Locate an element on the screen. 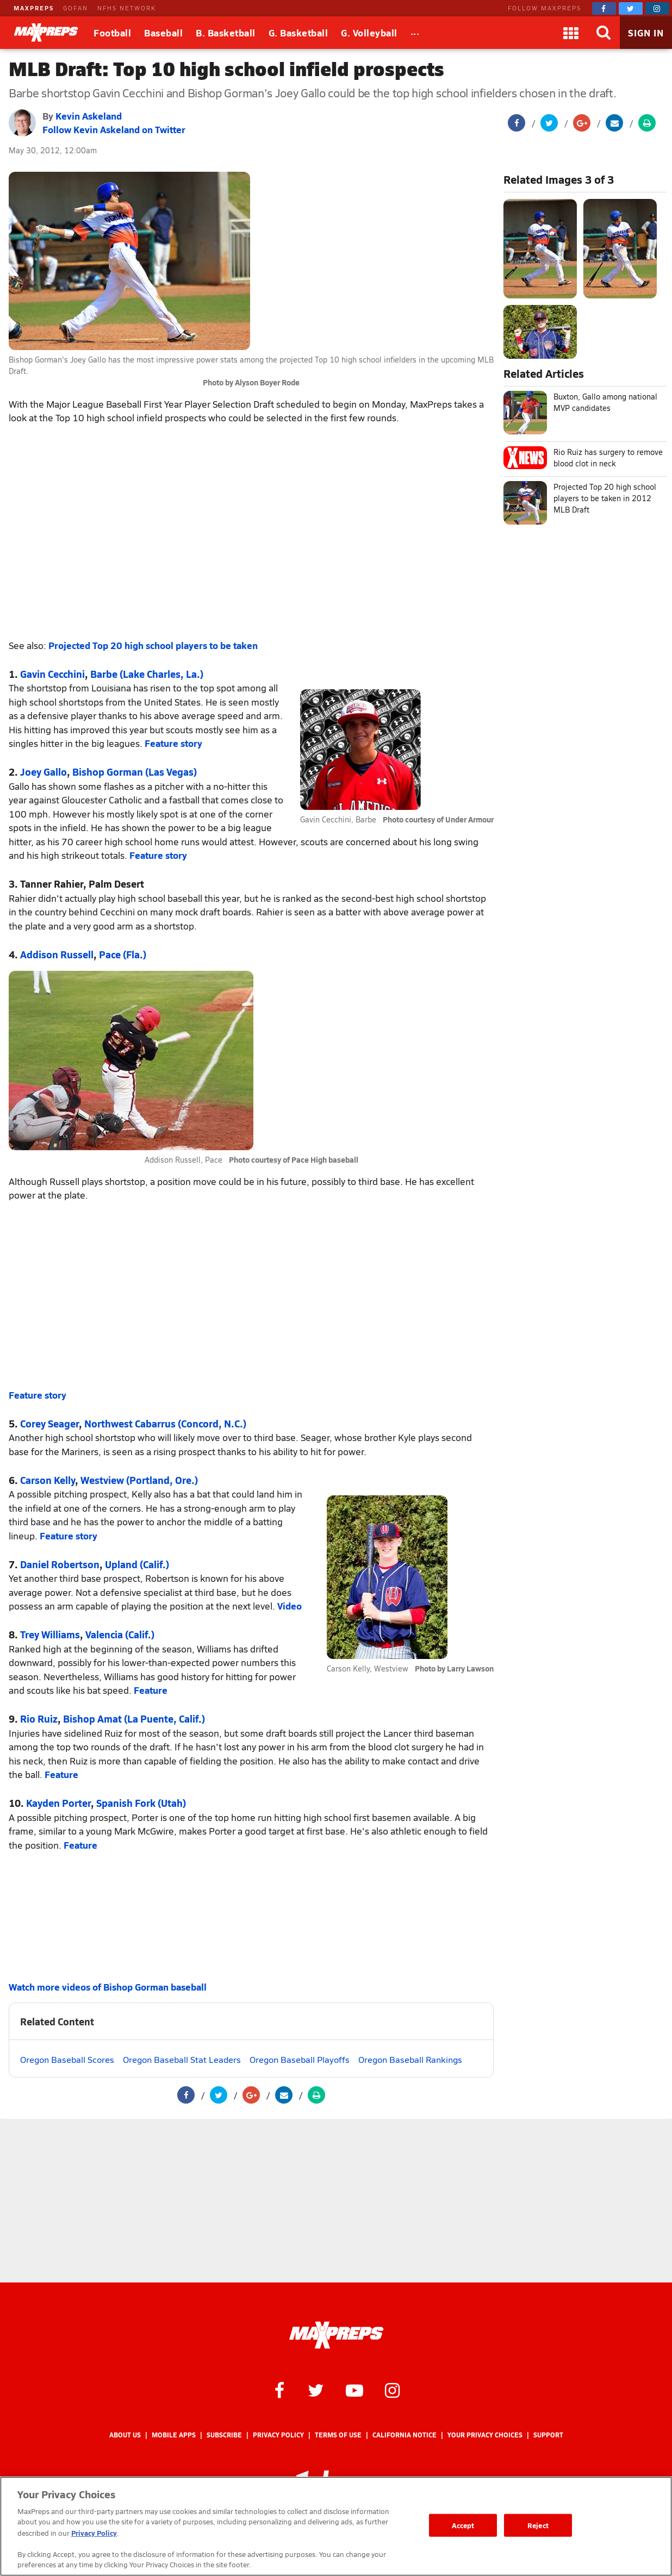  Accept is located at coordinates (463, 2525).